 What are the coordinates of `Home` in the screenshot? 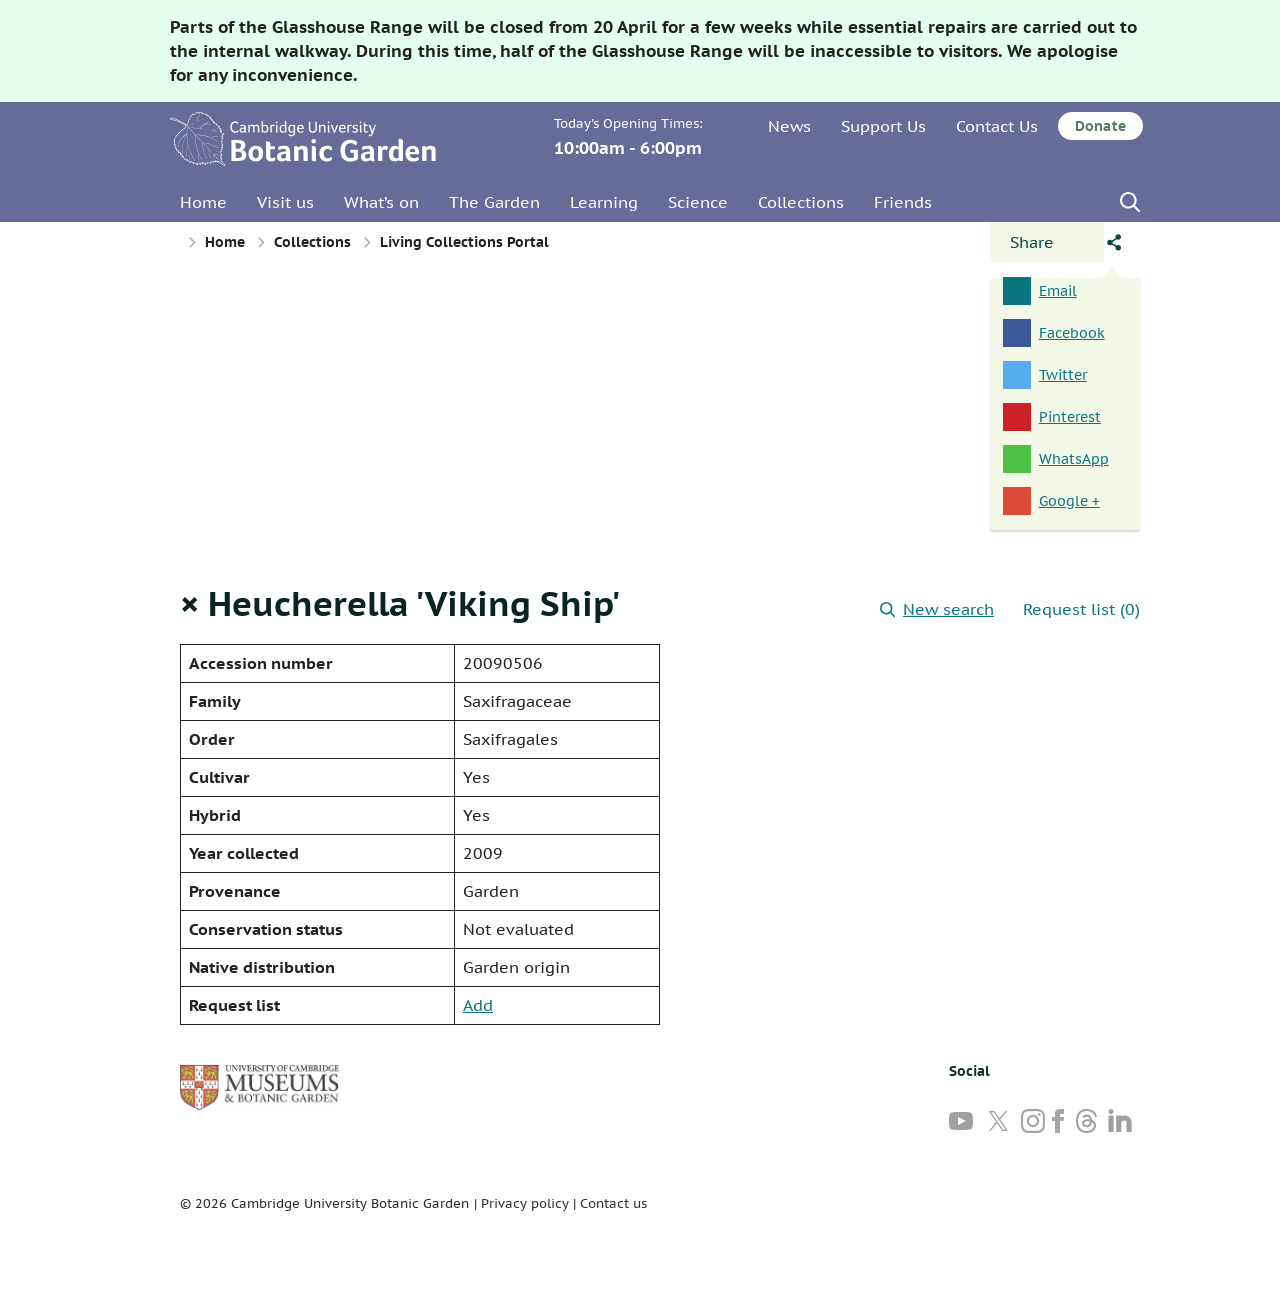 It's located at (203, 202).